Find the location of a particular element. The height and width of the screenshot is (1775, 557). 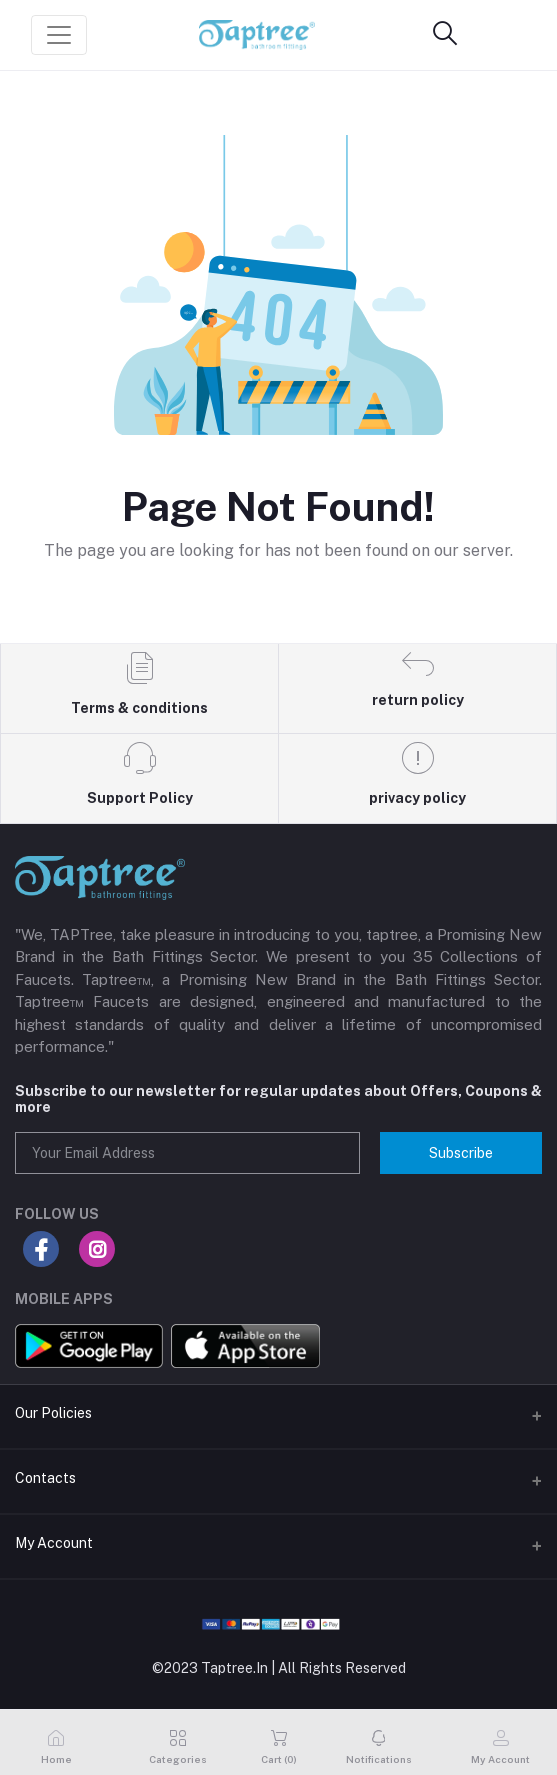

[Toggle navigation] is located at coordinates (59, 35).